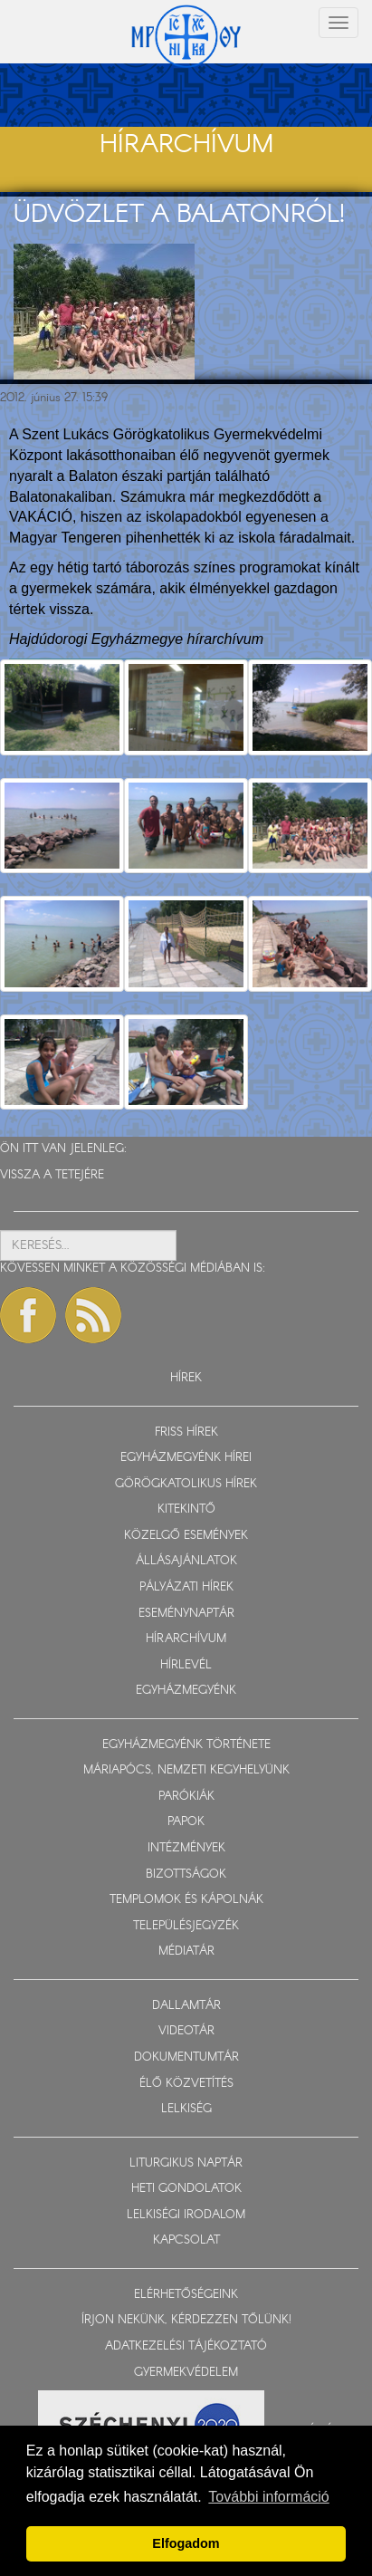  What do you see at coordinates (186, 1535) in the screenshot?
I see `KÖZELGŐ ESEMÉNYEK` at bounding box center [186, 1535].